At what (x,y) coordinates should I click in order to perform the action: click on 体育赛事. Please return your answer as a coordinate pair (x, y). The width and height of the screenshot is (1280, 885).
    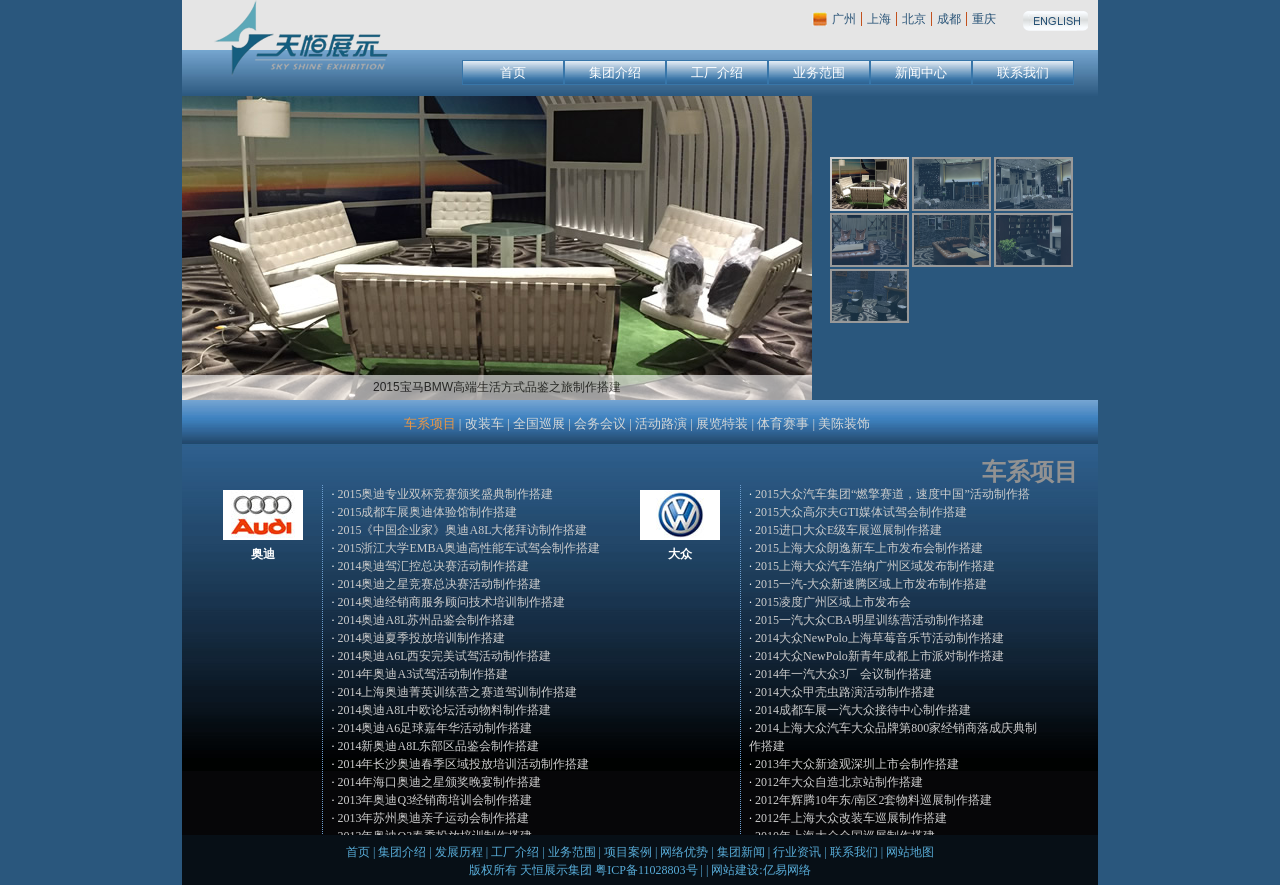
    Looking at the image, I should click on (783, 423).